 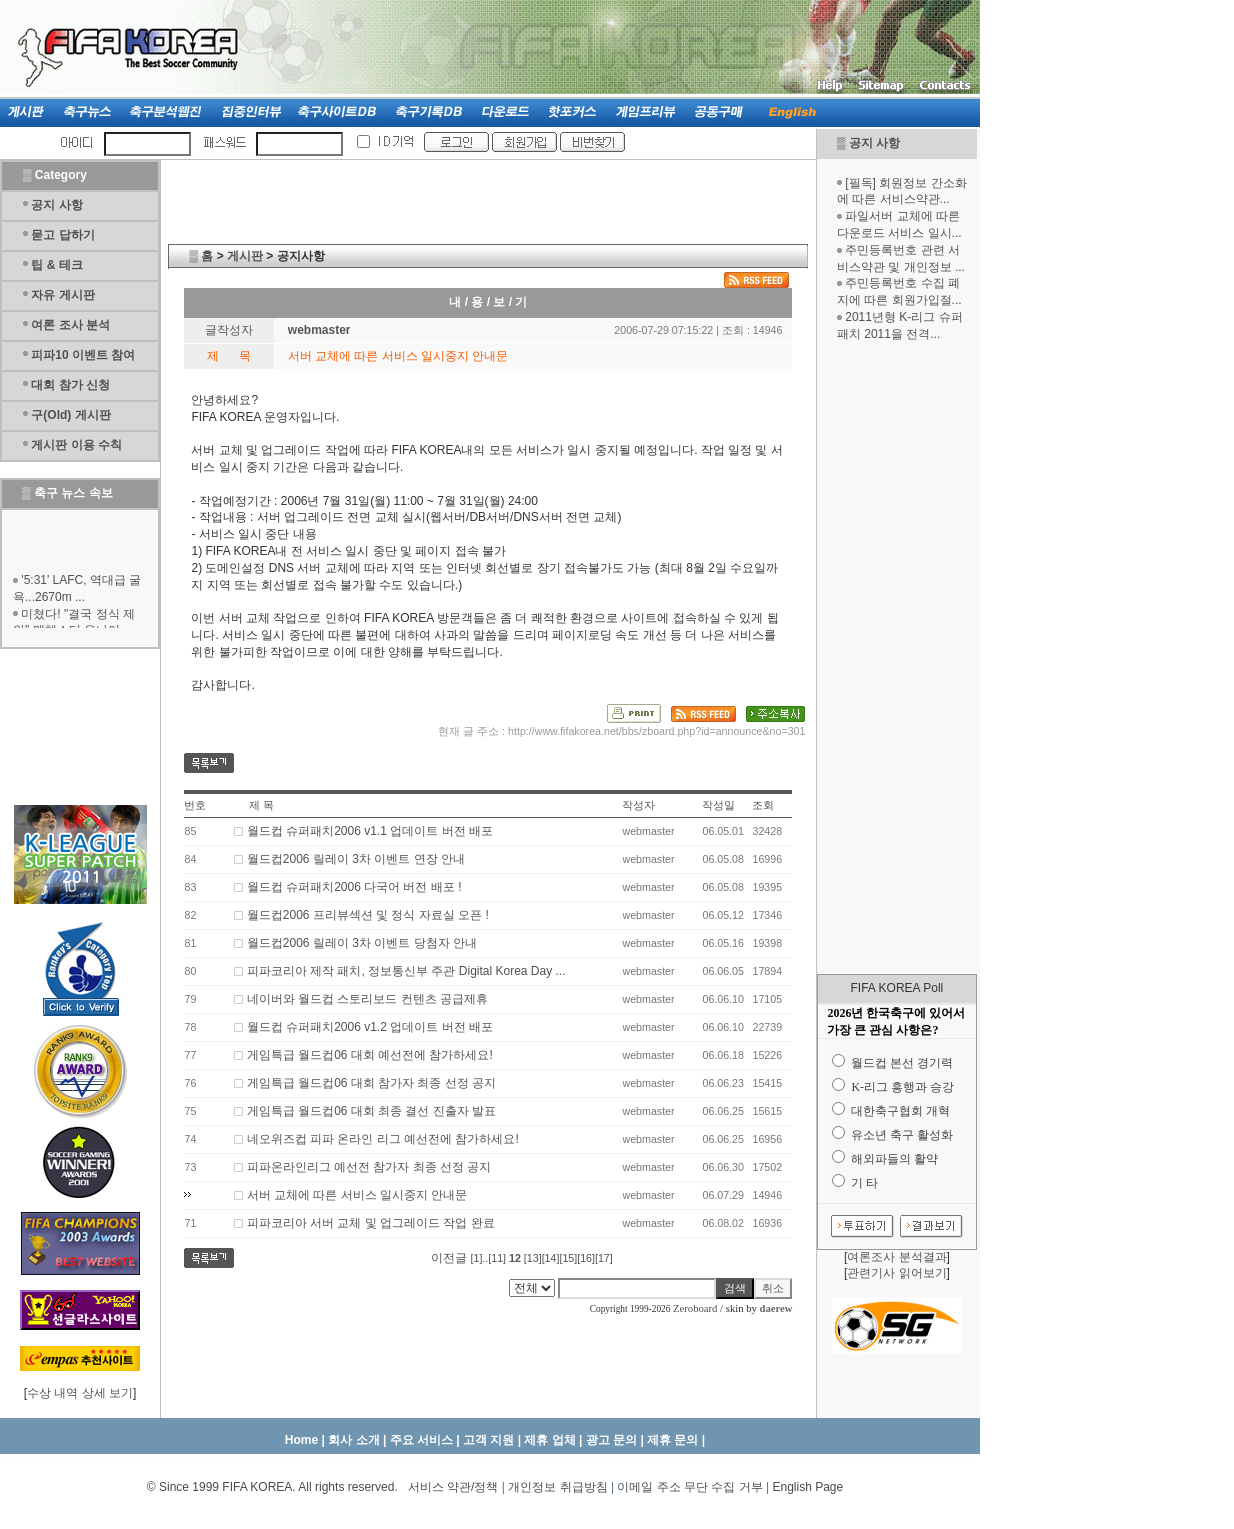 I want to click on 팁 & 테크, so click(x=56, y=265).